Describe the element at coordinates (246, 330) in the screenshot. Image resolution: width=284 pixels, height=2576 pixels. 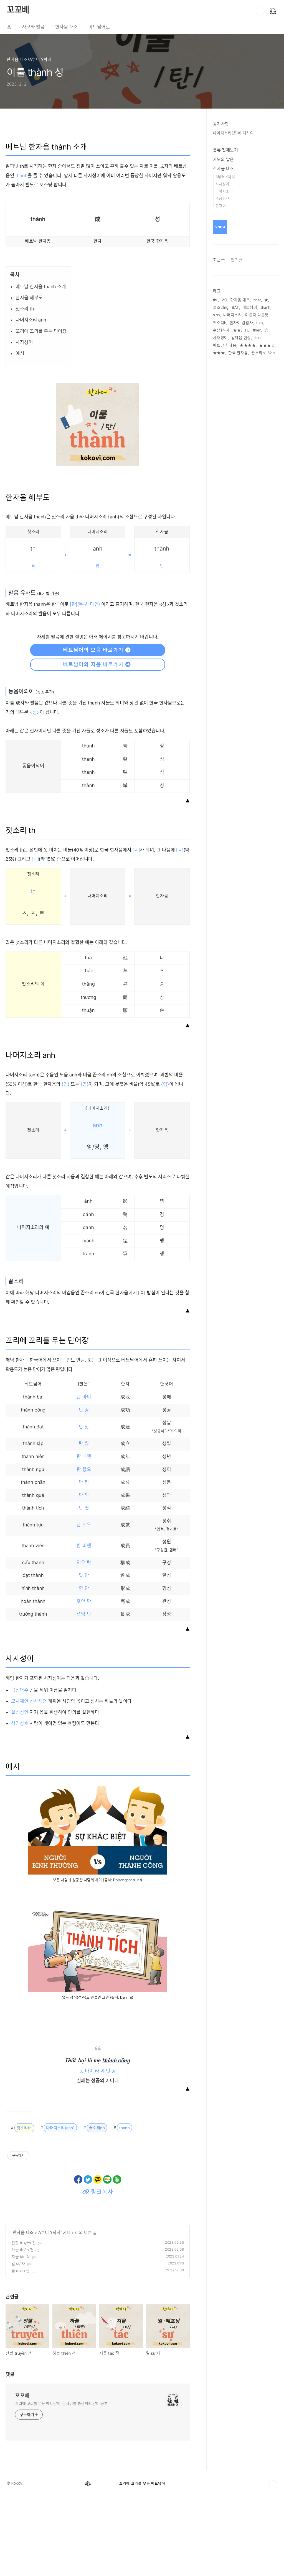
I see `TU` at that location.